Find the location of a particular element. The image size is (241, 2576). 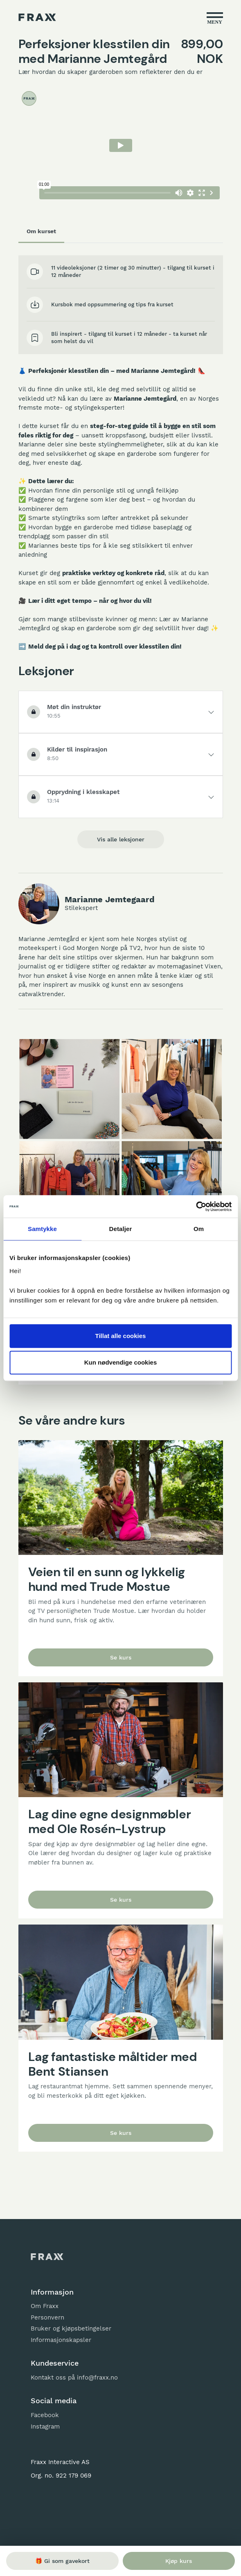

Detaljer [tab] is located at coordinates (120, 1228).